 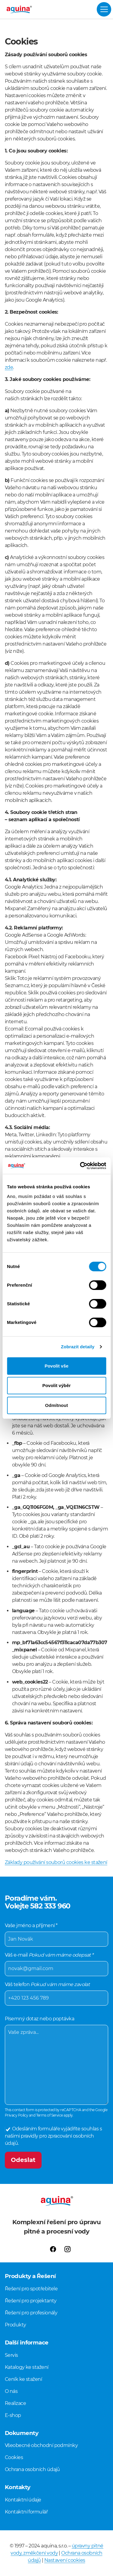 What do you see at coordinates (31, 2301) in the screenshot?
I see `Řešení pro projektanty` at bounding box center [31, 2301].